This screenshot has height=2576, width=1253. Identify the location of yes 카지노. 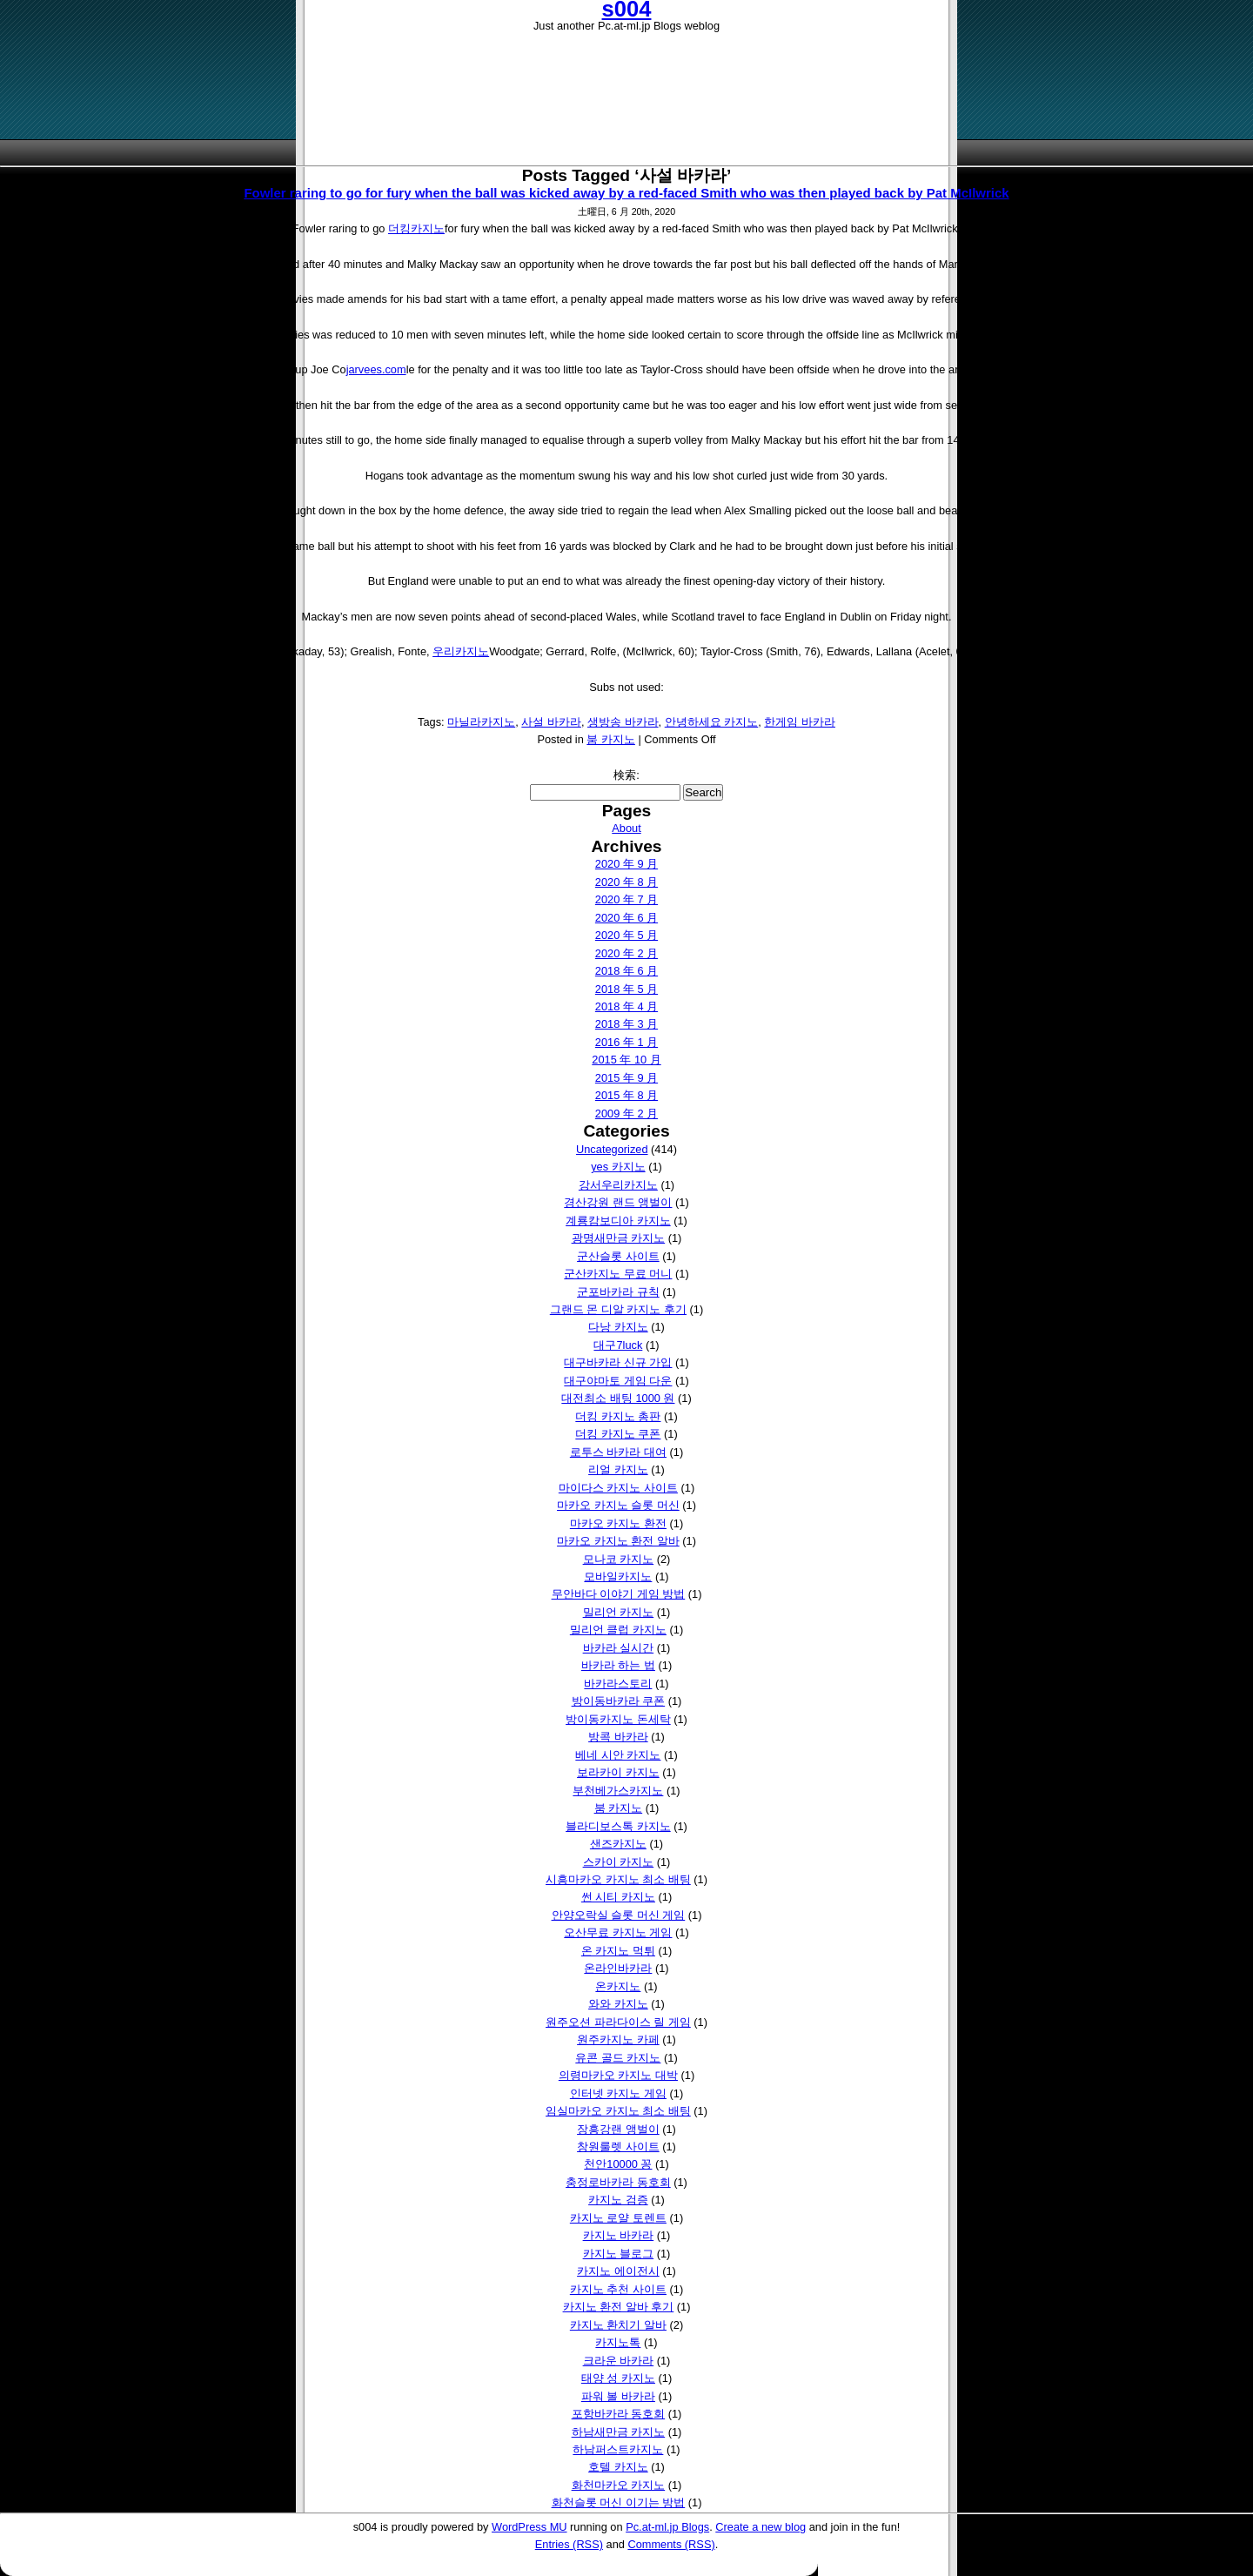
(618, 1166).